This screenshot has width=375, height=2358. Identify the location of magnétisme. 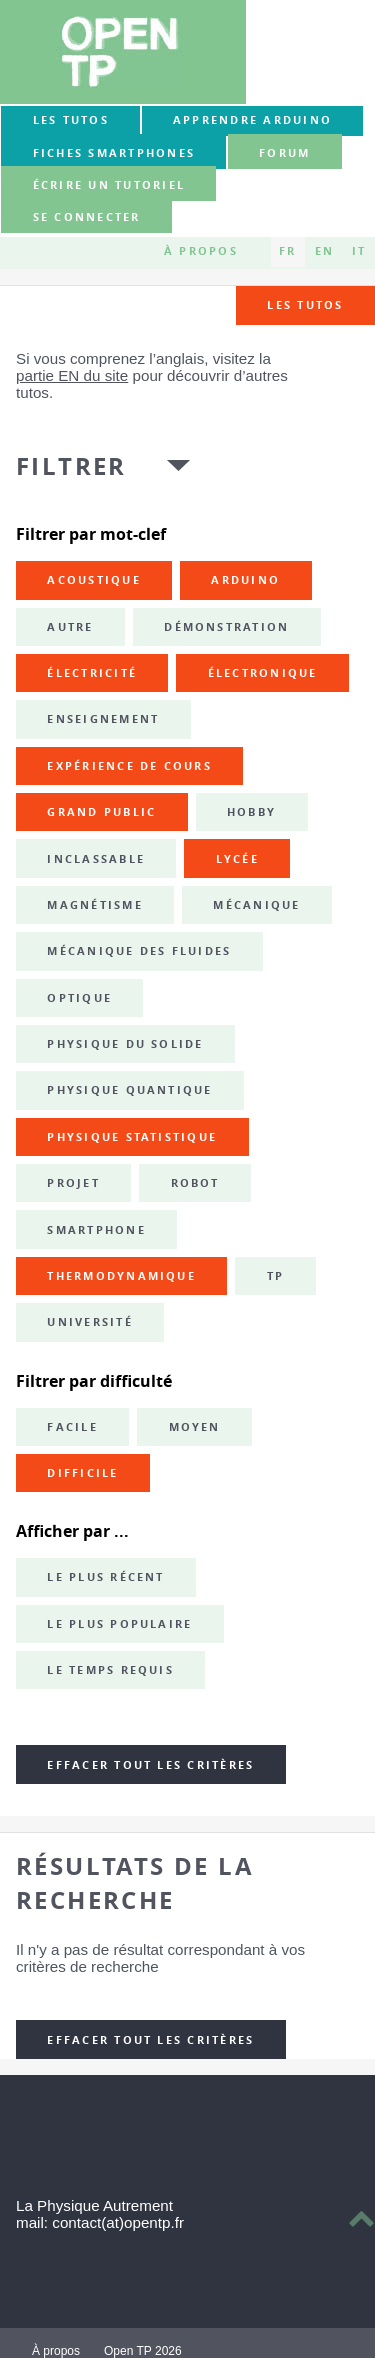
(94, 905).